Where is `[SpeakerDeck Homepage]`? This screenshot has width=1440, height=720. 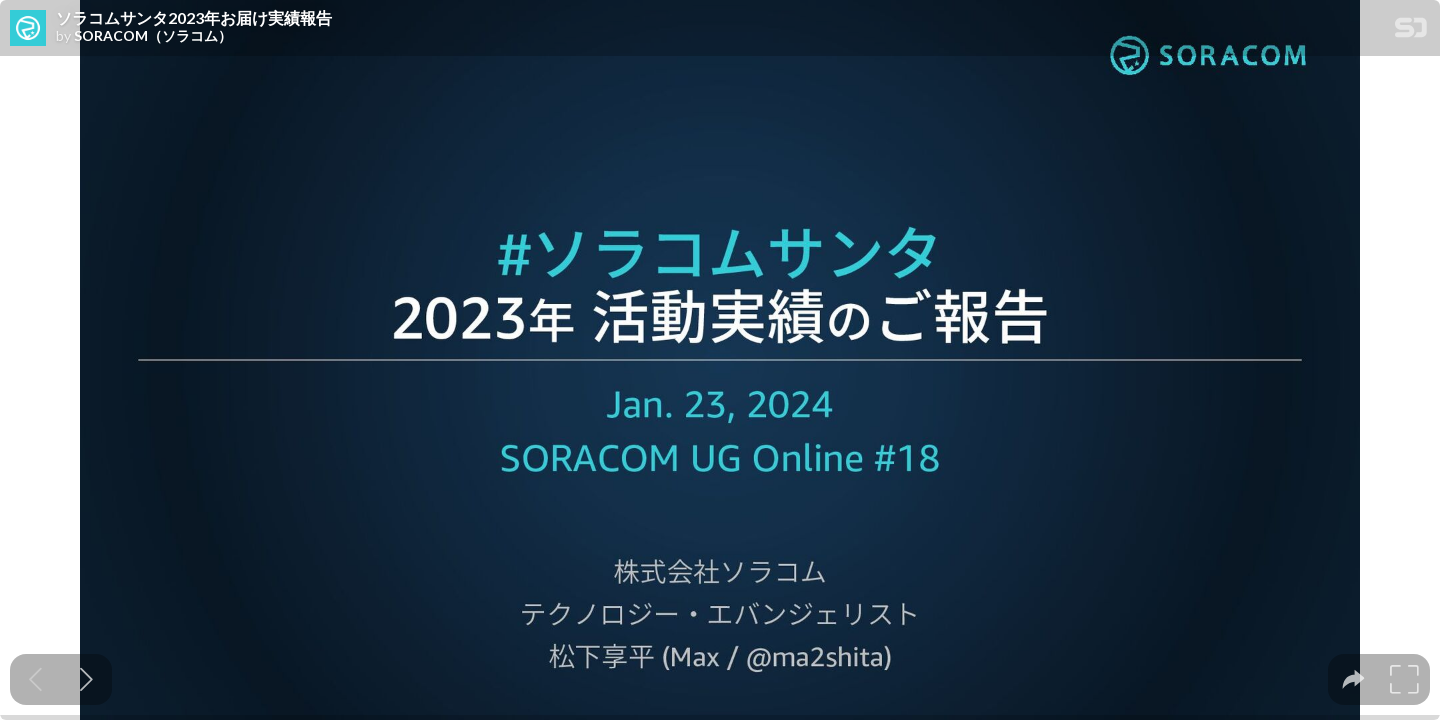 [SpeakerDeck Homepage] is located at coordinates (1411, 31).